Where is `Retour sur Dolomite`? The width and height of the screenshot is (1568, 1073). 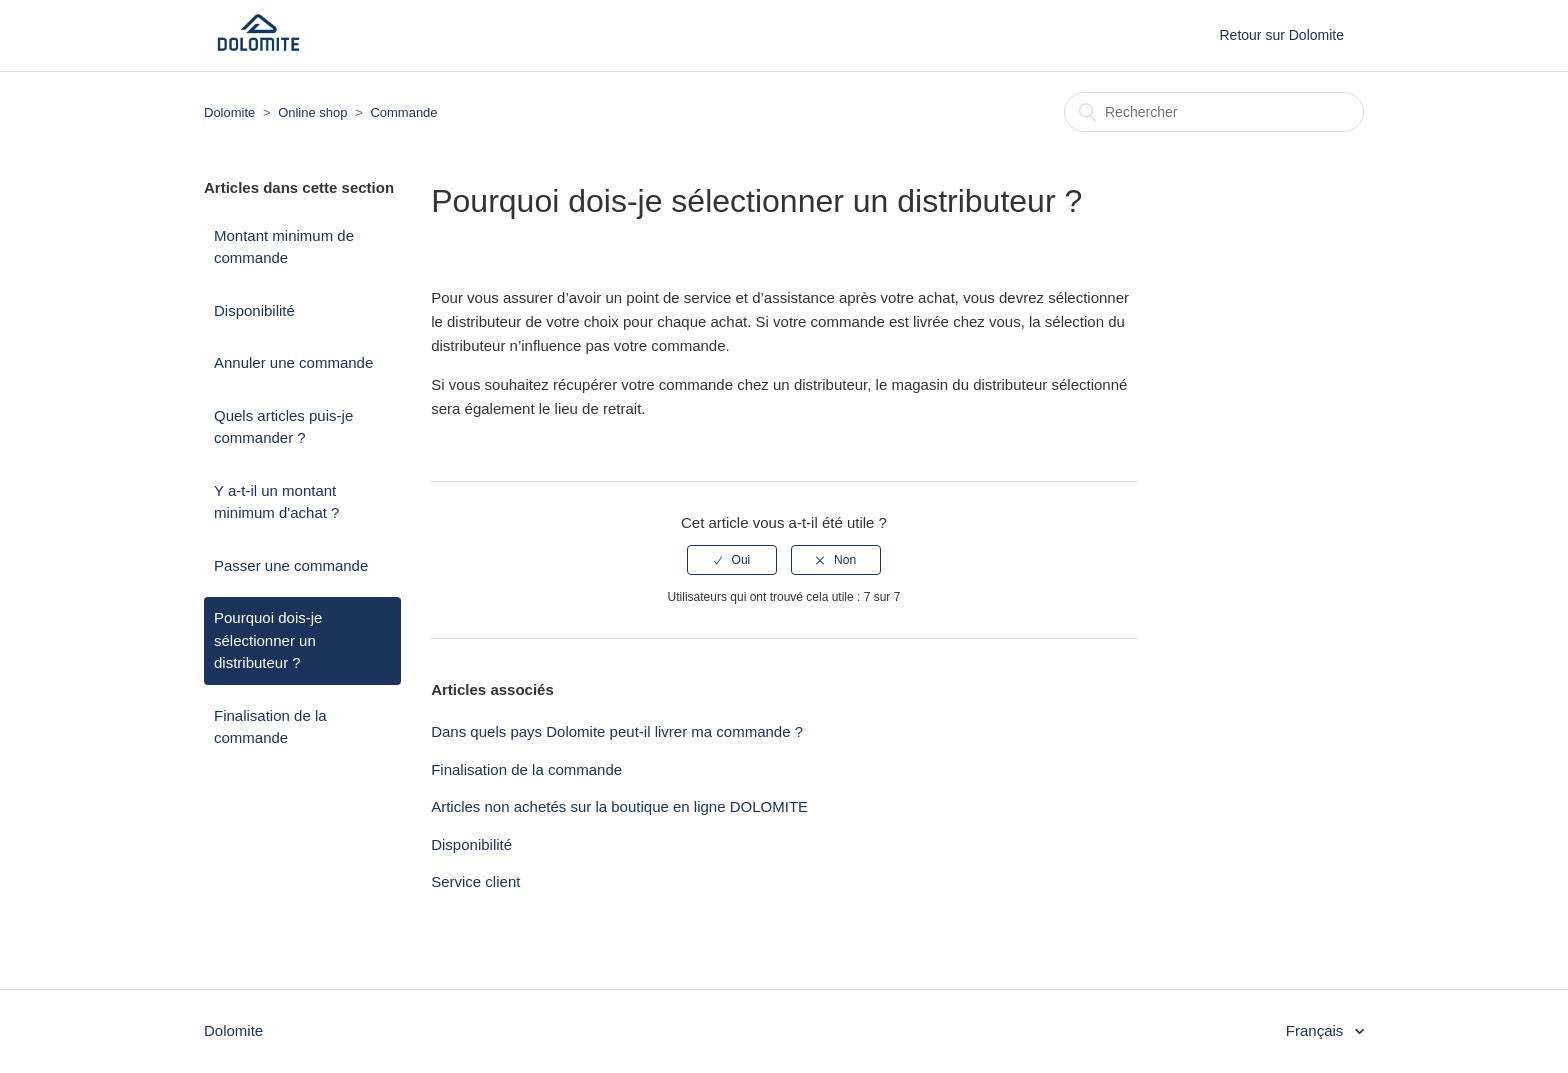 Retour sur Dolomite is located at coordinates (1282, 35).